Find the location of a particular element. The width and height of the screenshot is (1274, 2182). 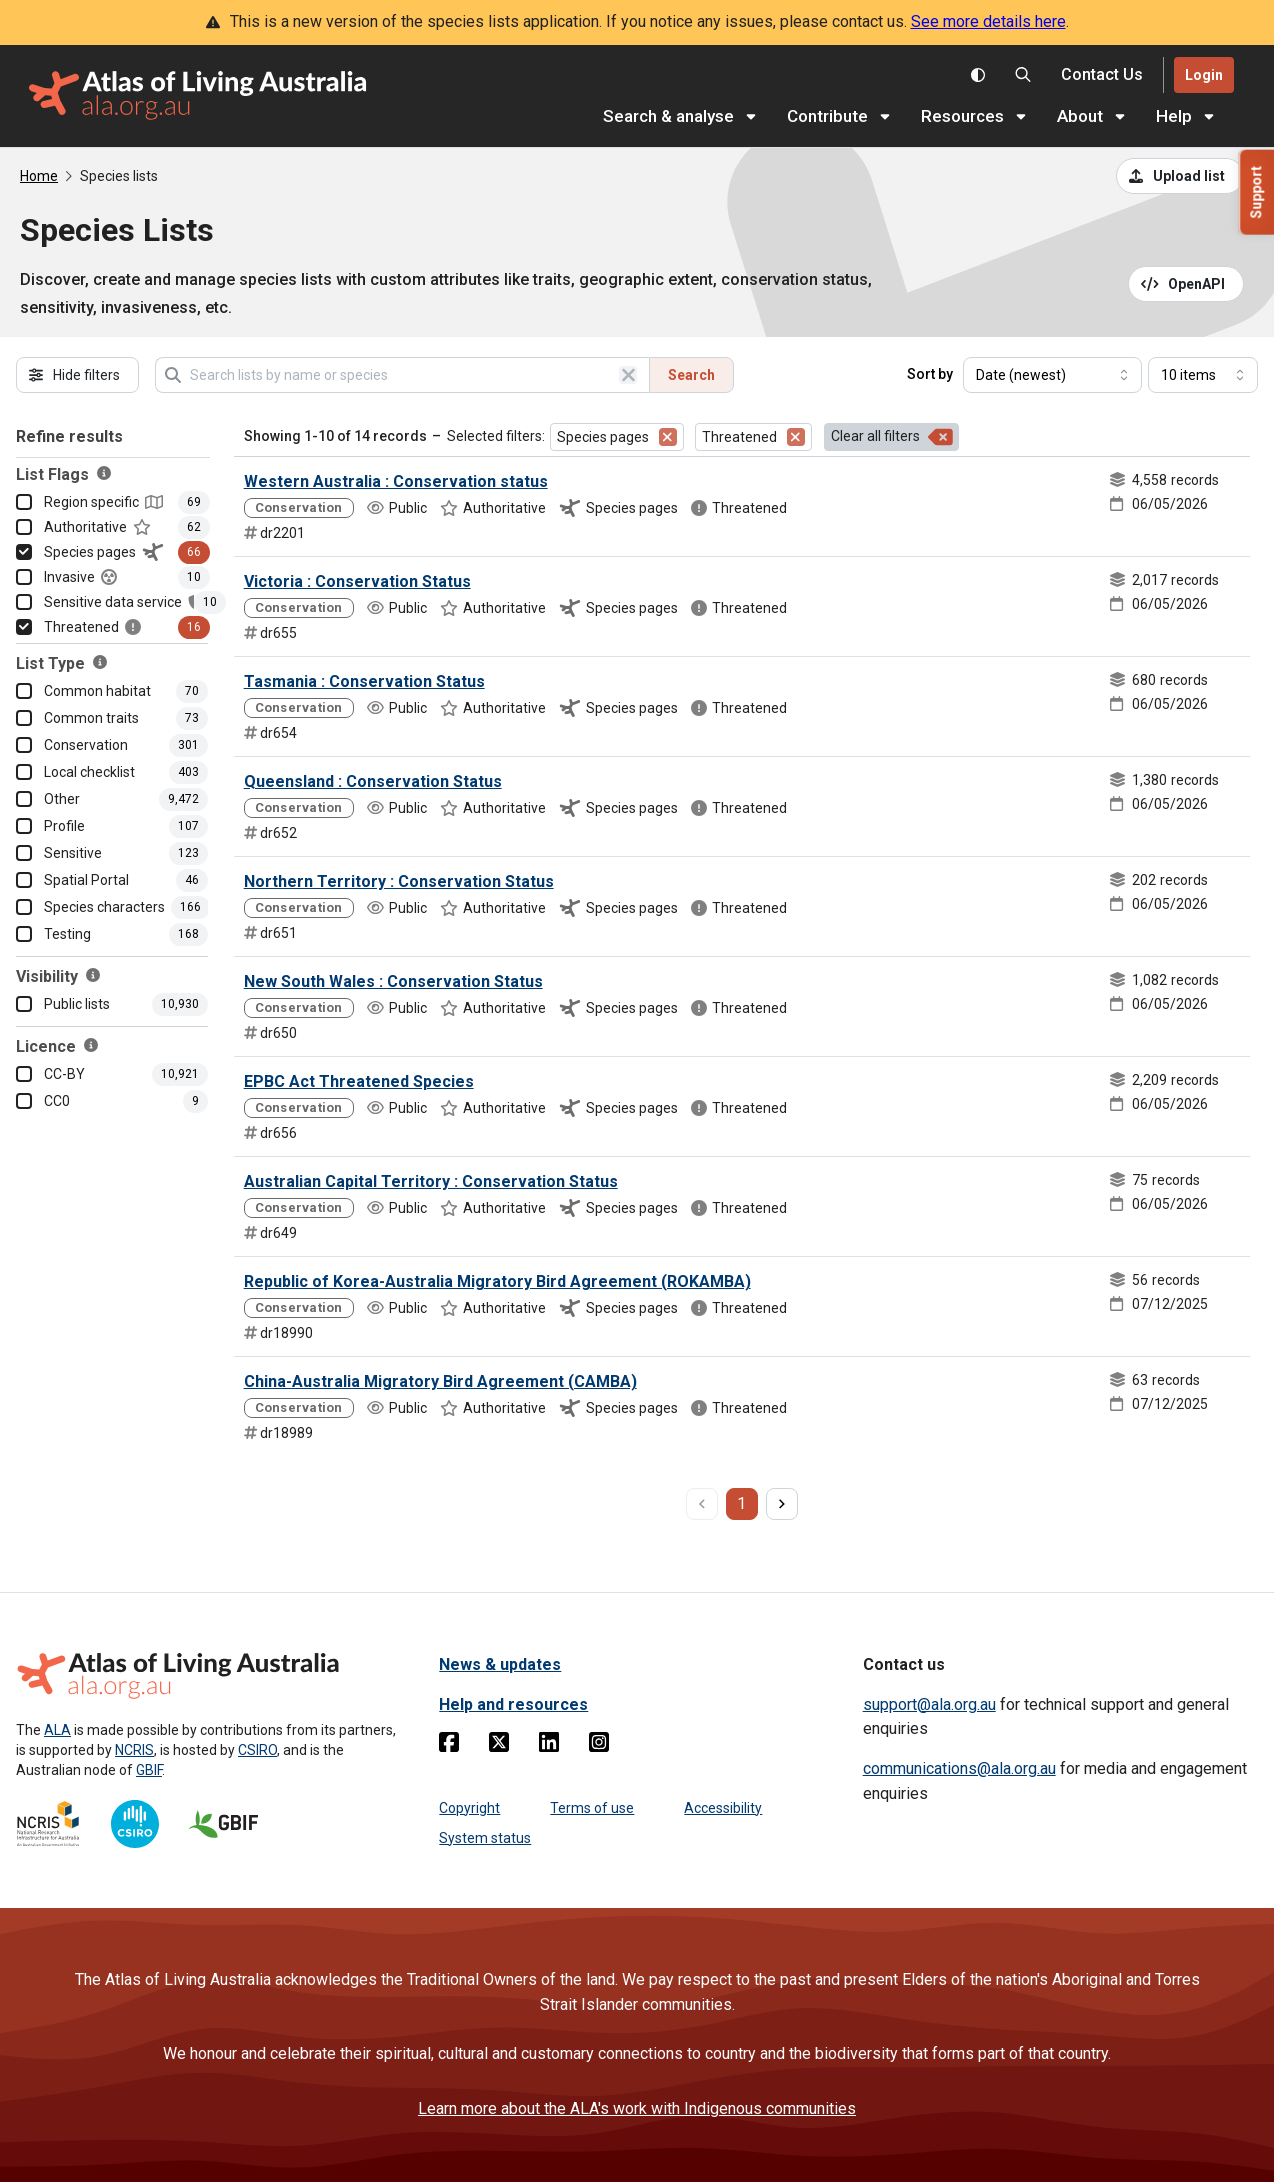

See more details here is located at coordinates (988, 21).